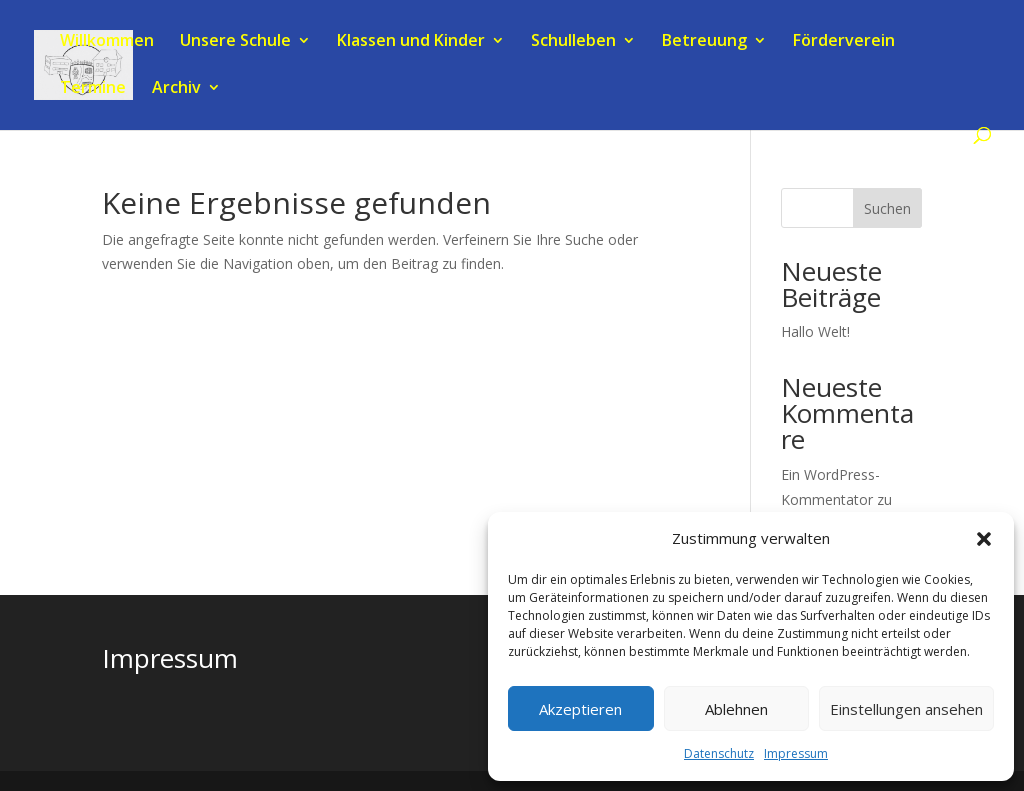  I want to click on Archiv, so click(176, 89).